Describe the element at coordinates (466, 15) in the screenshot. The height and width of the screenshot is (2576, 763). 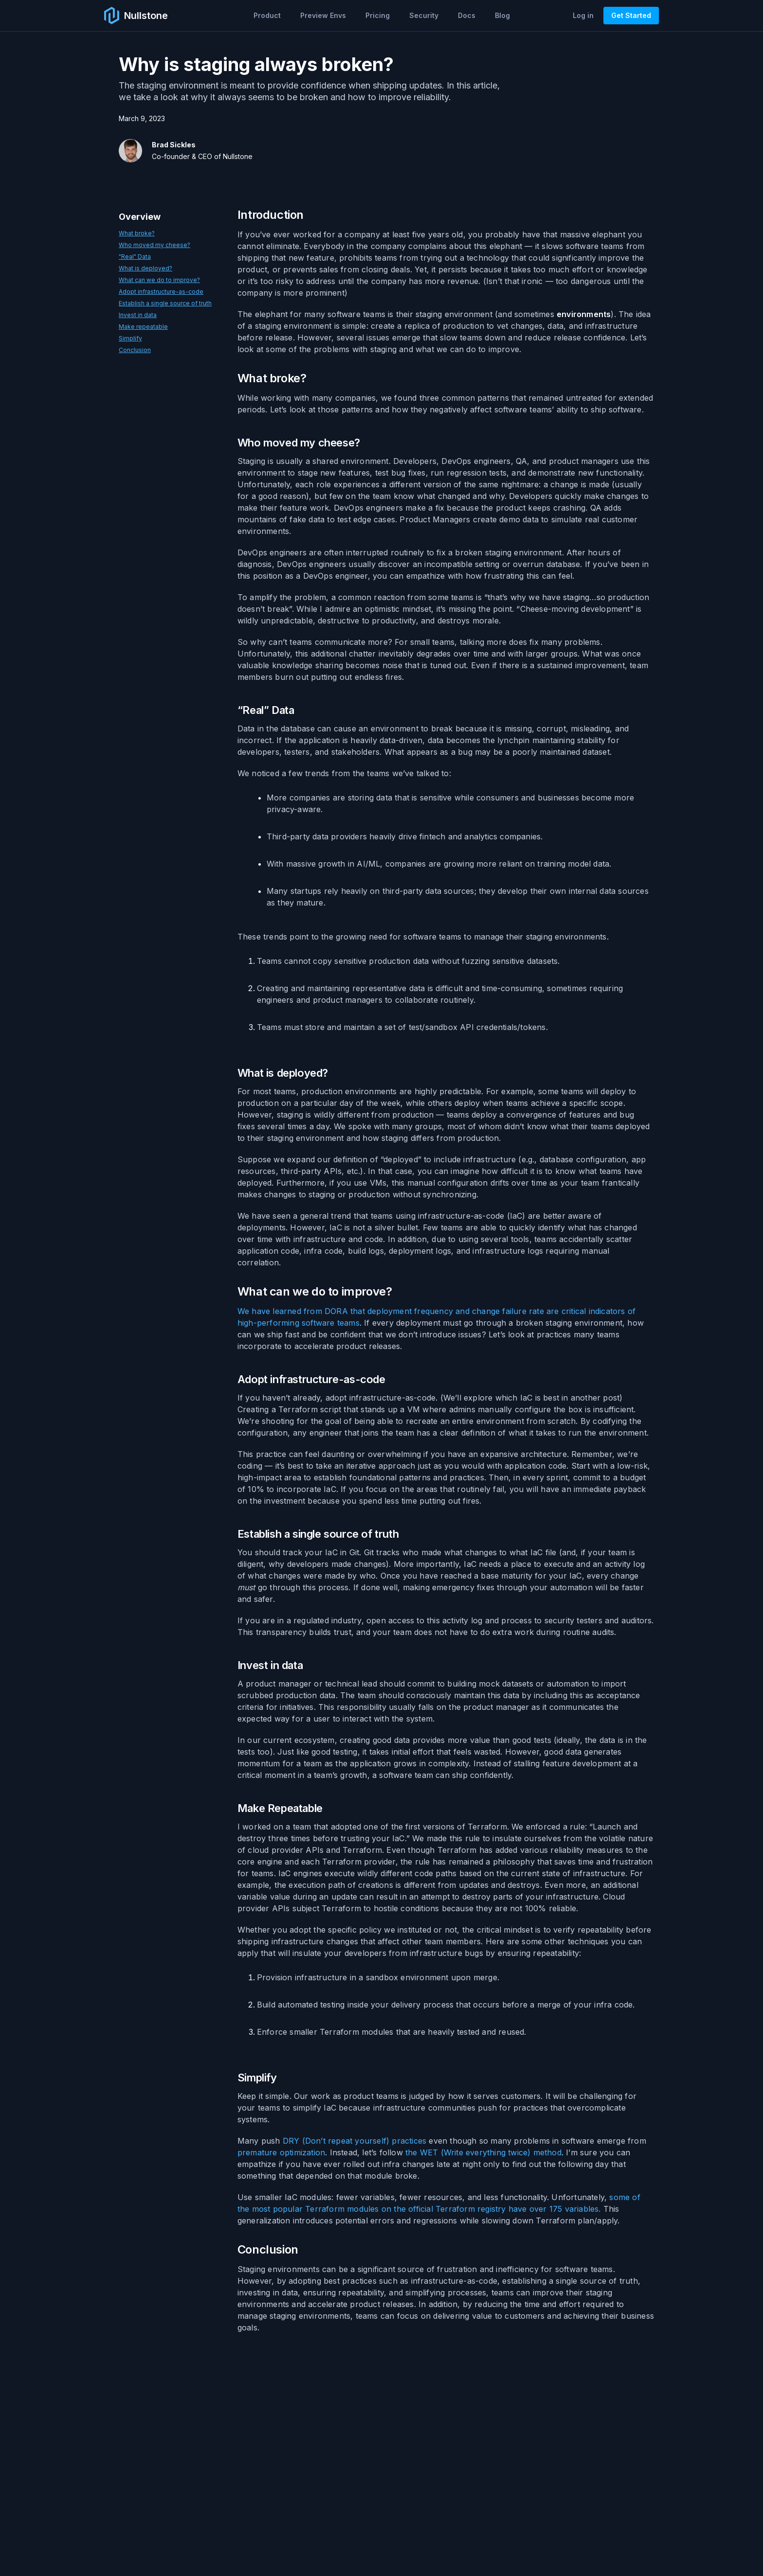
I see `Docs` at that location.